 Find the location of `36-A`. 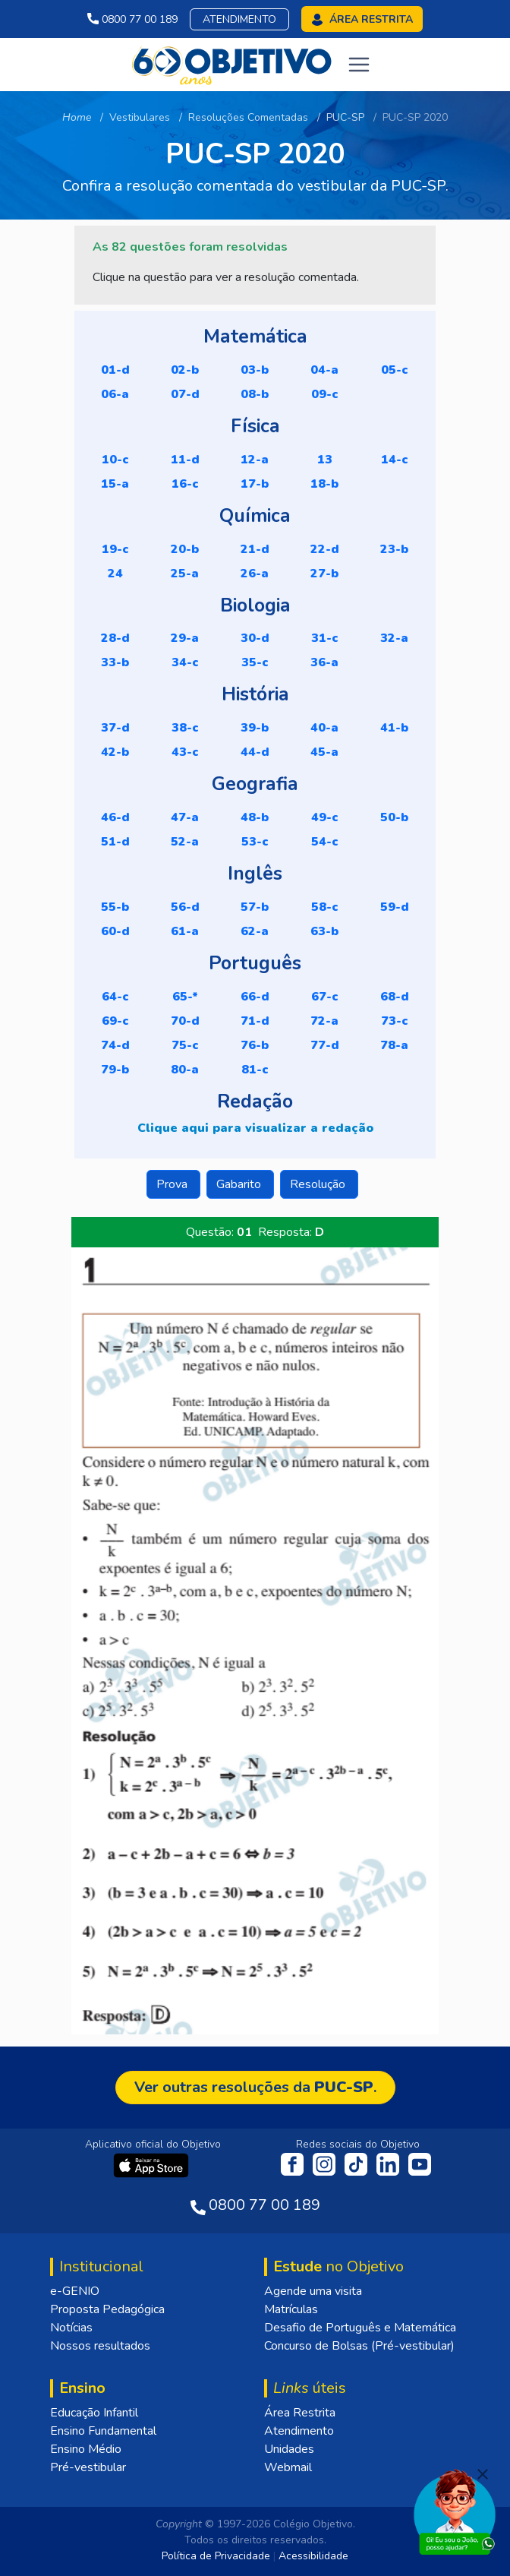

36-A is located at coordinates (324, 662).